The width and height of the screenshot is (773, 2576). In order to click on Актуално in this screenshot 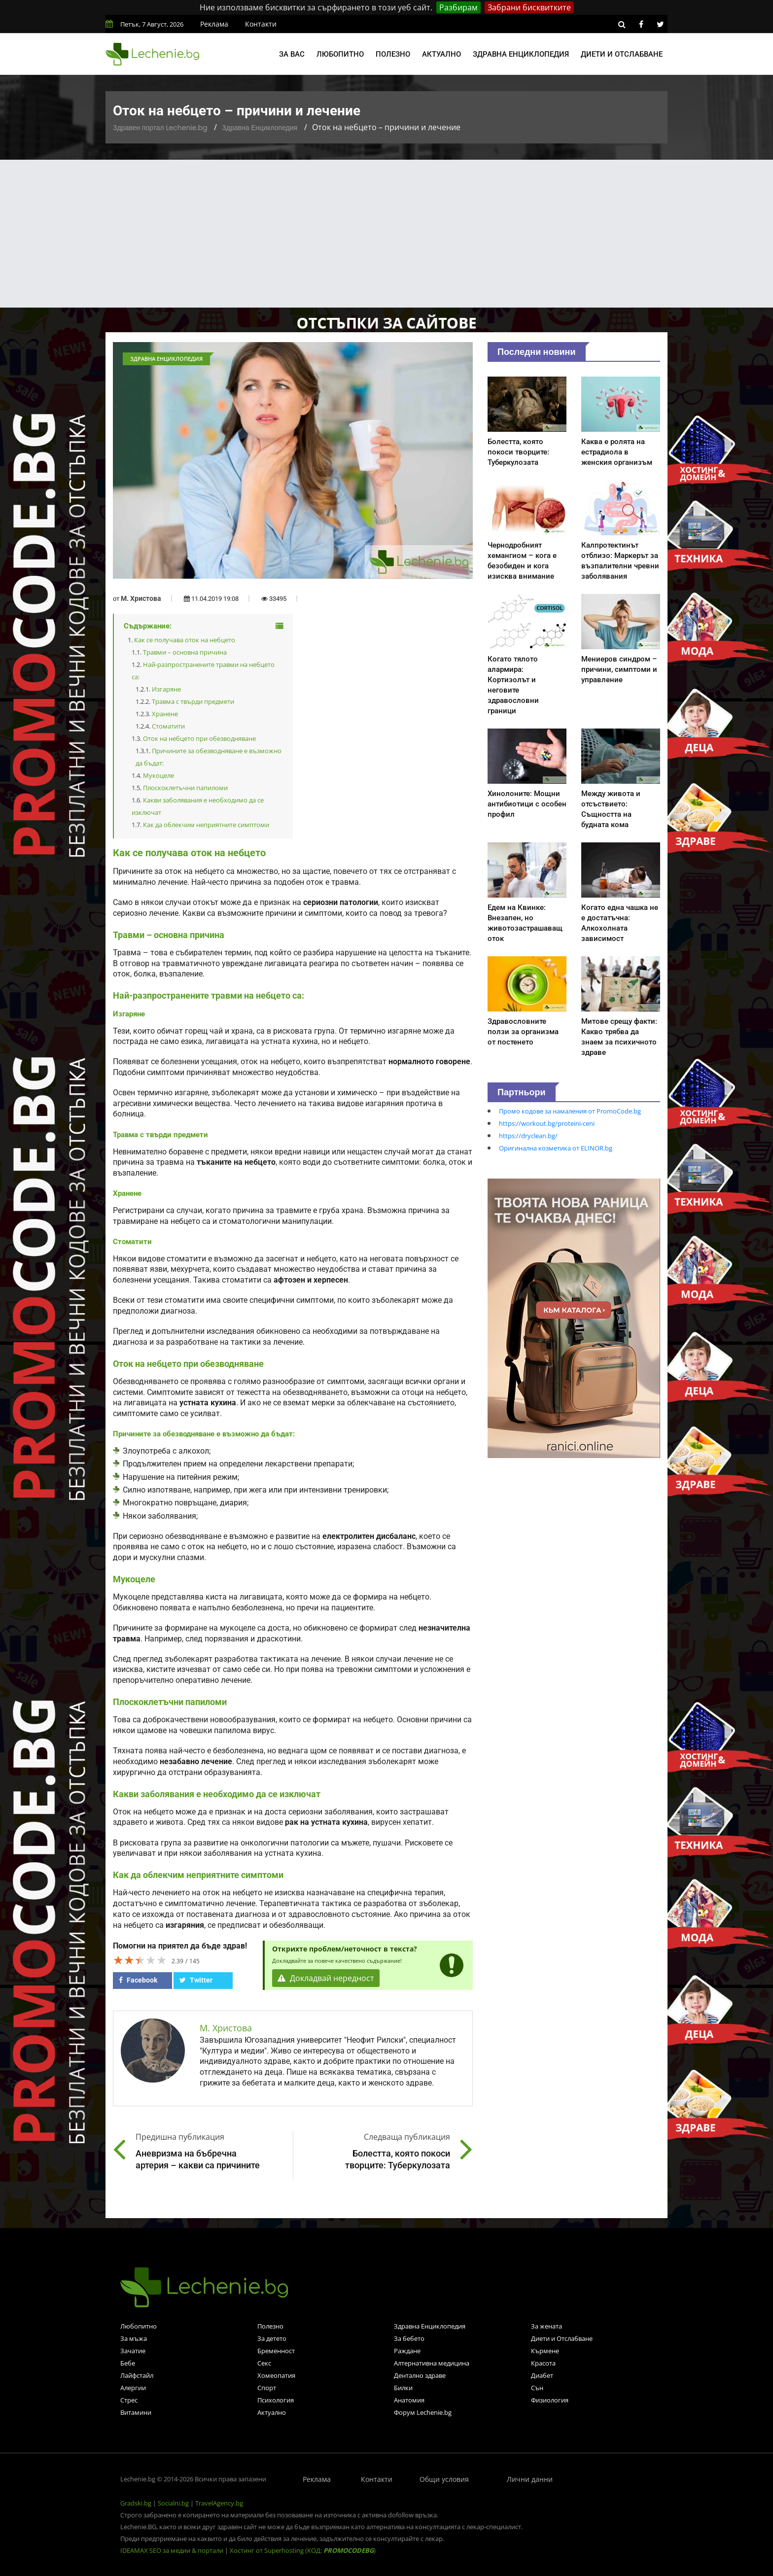, I will do `click(441, 54)`.